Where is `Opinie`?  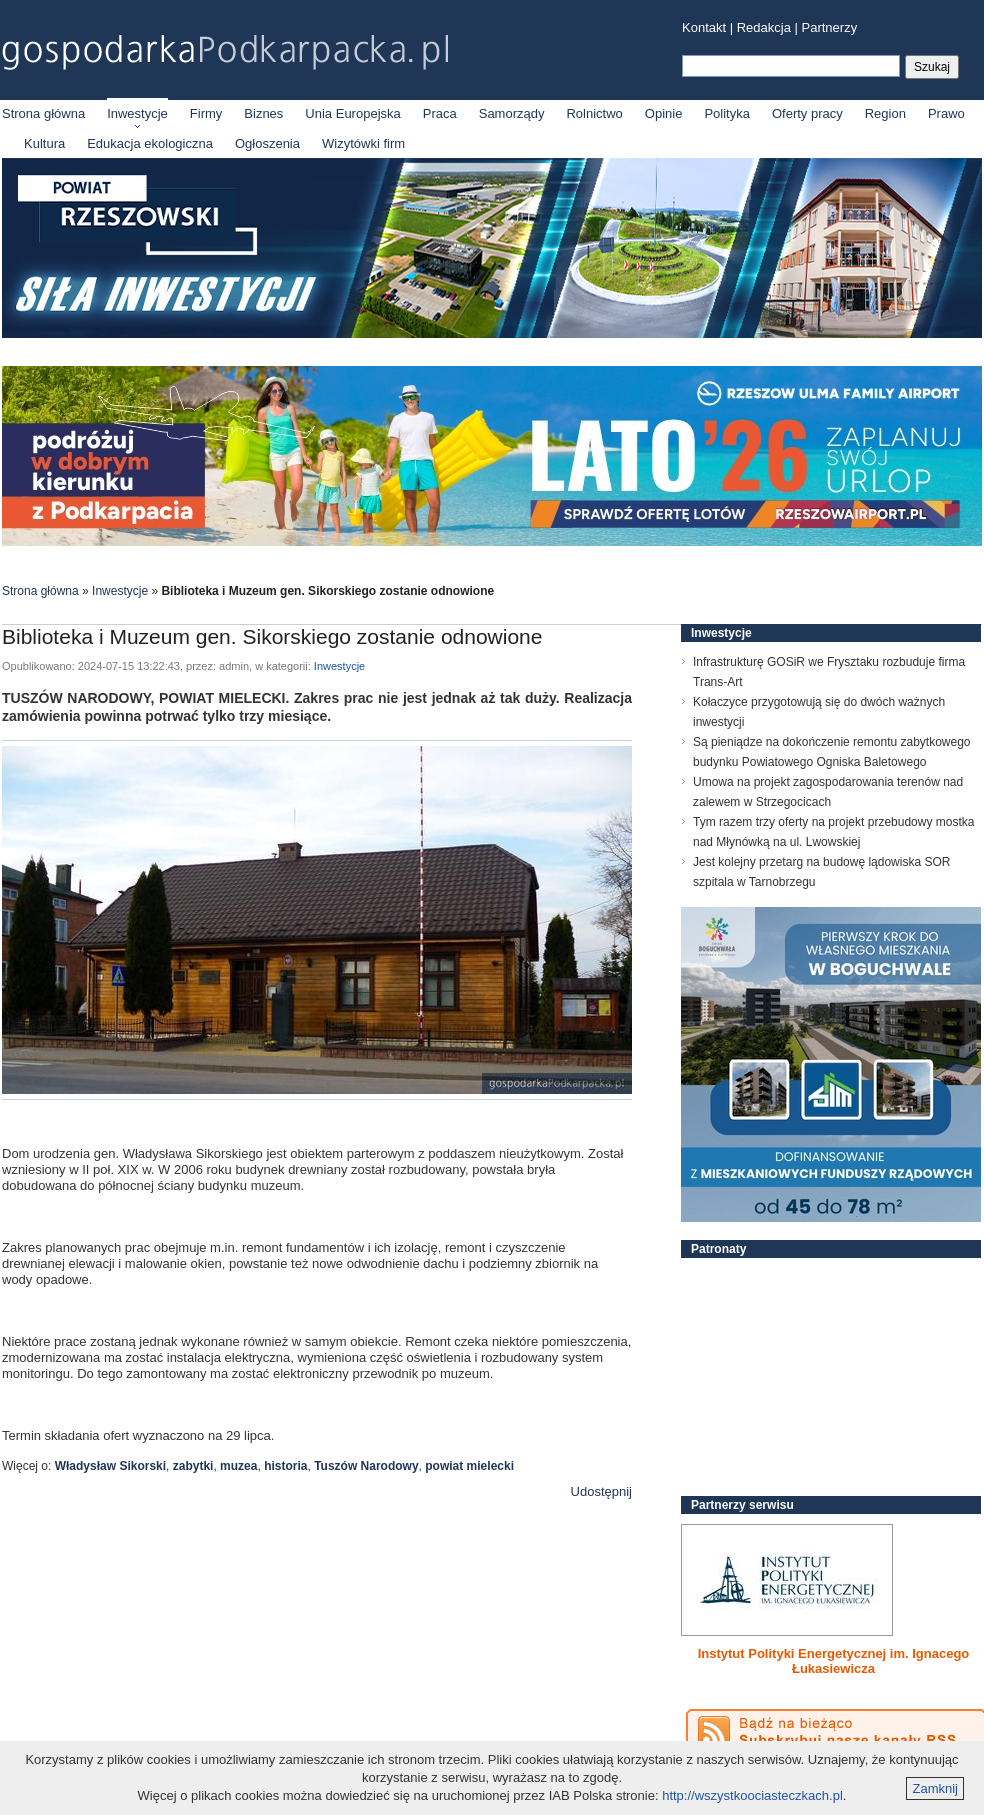 Opinie is located at coordinates (664, 113).